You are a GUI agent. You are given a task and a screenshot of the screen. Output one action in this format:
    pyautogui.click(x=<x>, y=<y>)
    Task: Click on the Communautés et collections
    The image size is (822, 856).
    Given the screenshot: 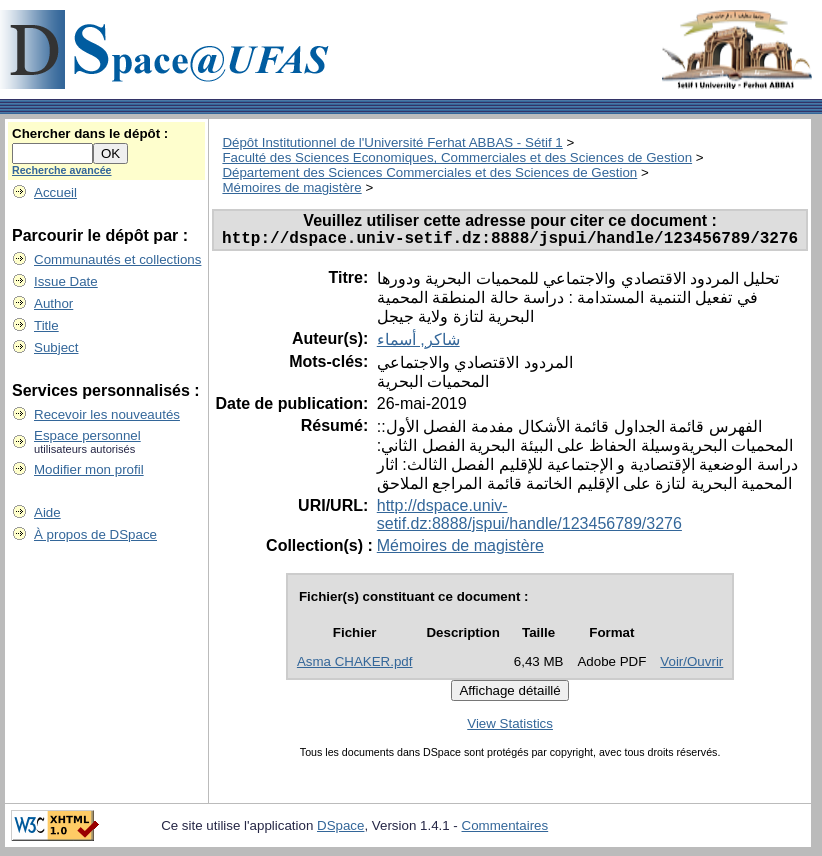 What is the action you would take?
    pyautogui.click(x=117, y=259)
    